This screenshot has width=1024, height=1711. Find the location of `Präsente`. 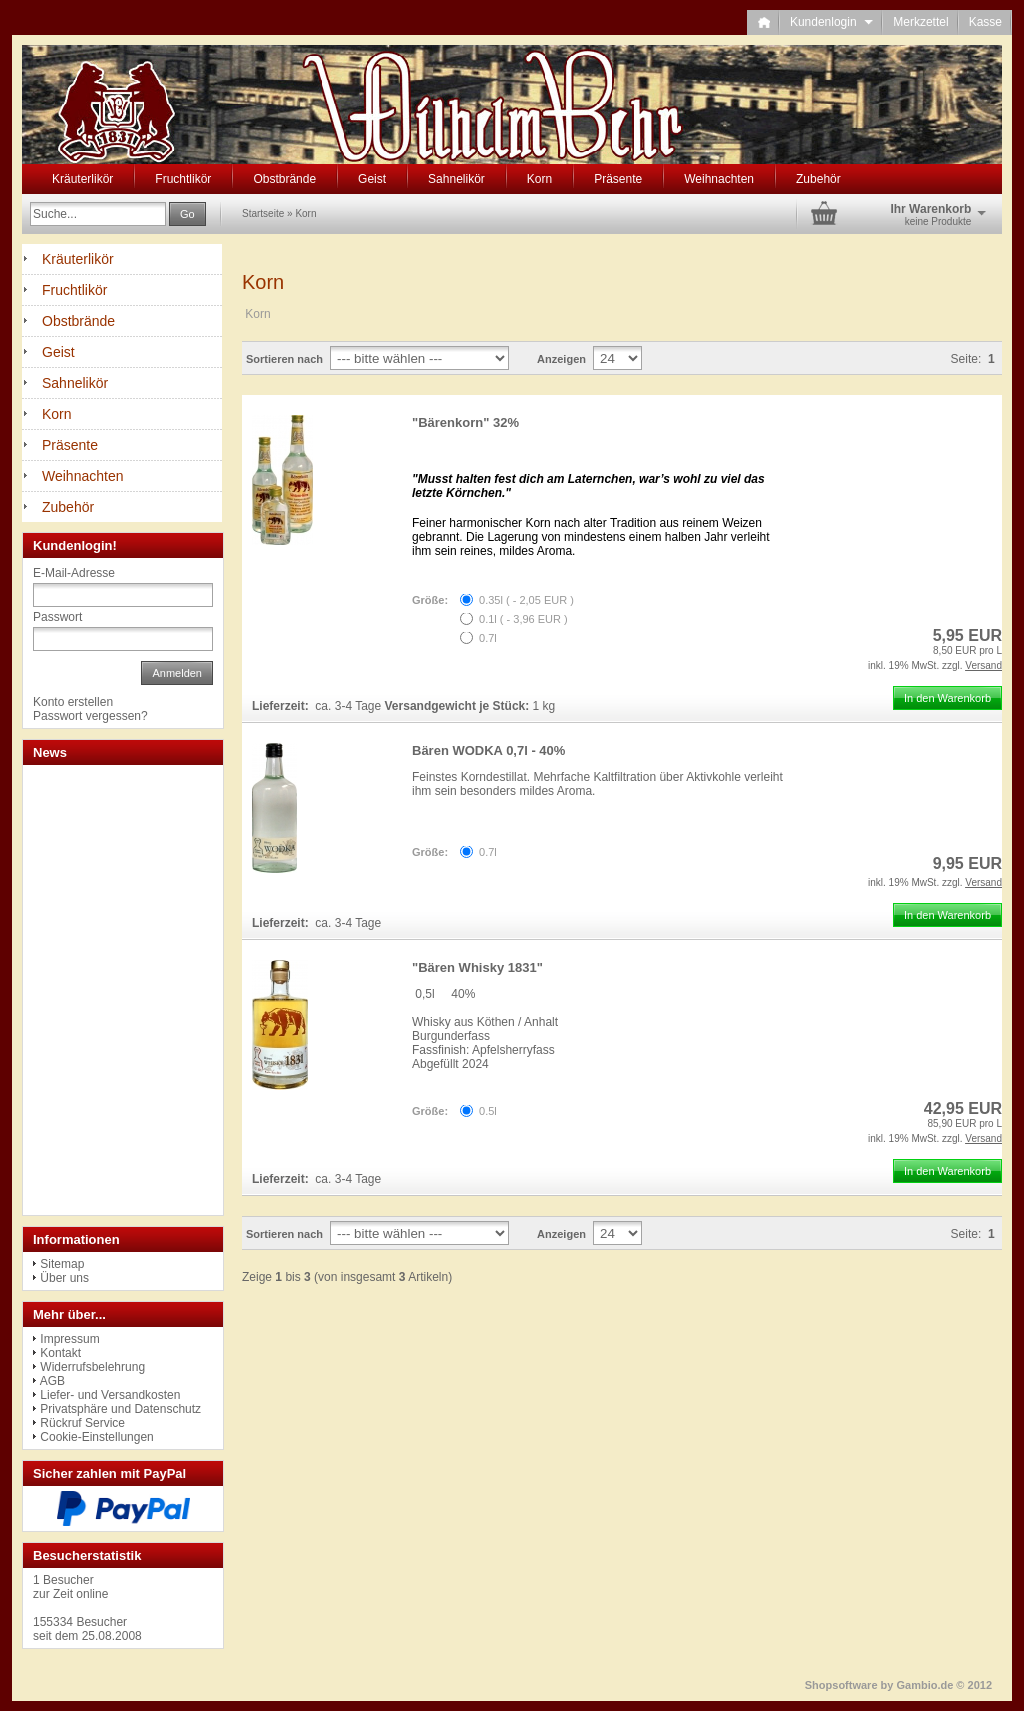

Präsente is located at coordinates (618, 179).